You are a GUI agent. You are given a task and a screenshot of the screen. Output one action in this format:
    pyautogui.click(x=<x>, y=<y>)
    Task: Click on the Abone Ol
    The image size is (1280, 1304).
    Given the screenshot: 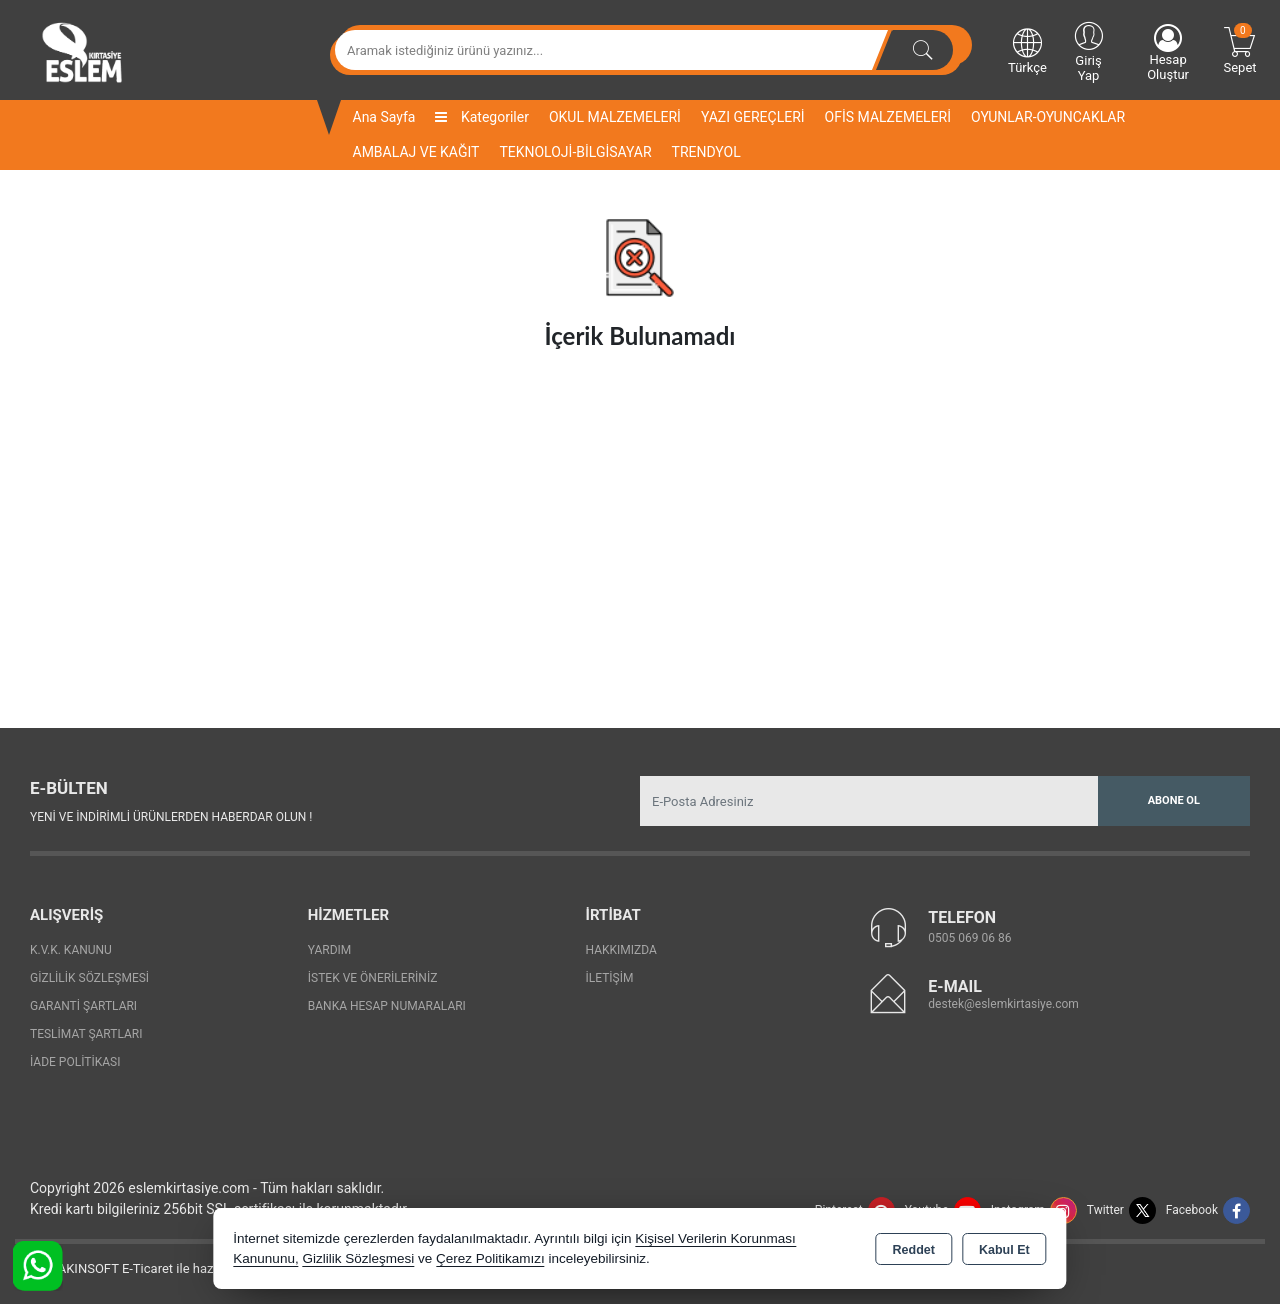 What is the action you would take?
    pyautogui.click(x=1174, y=800)
    